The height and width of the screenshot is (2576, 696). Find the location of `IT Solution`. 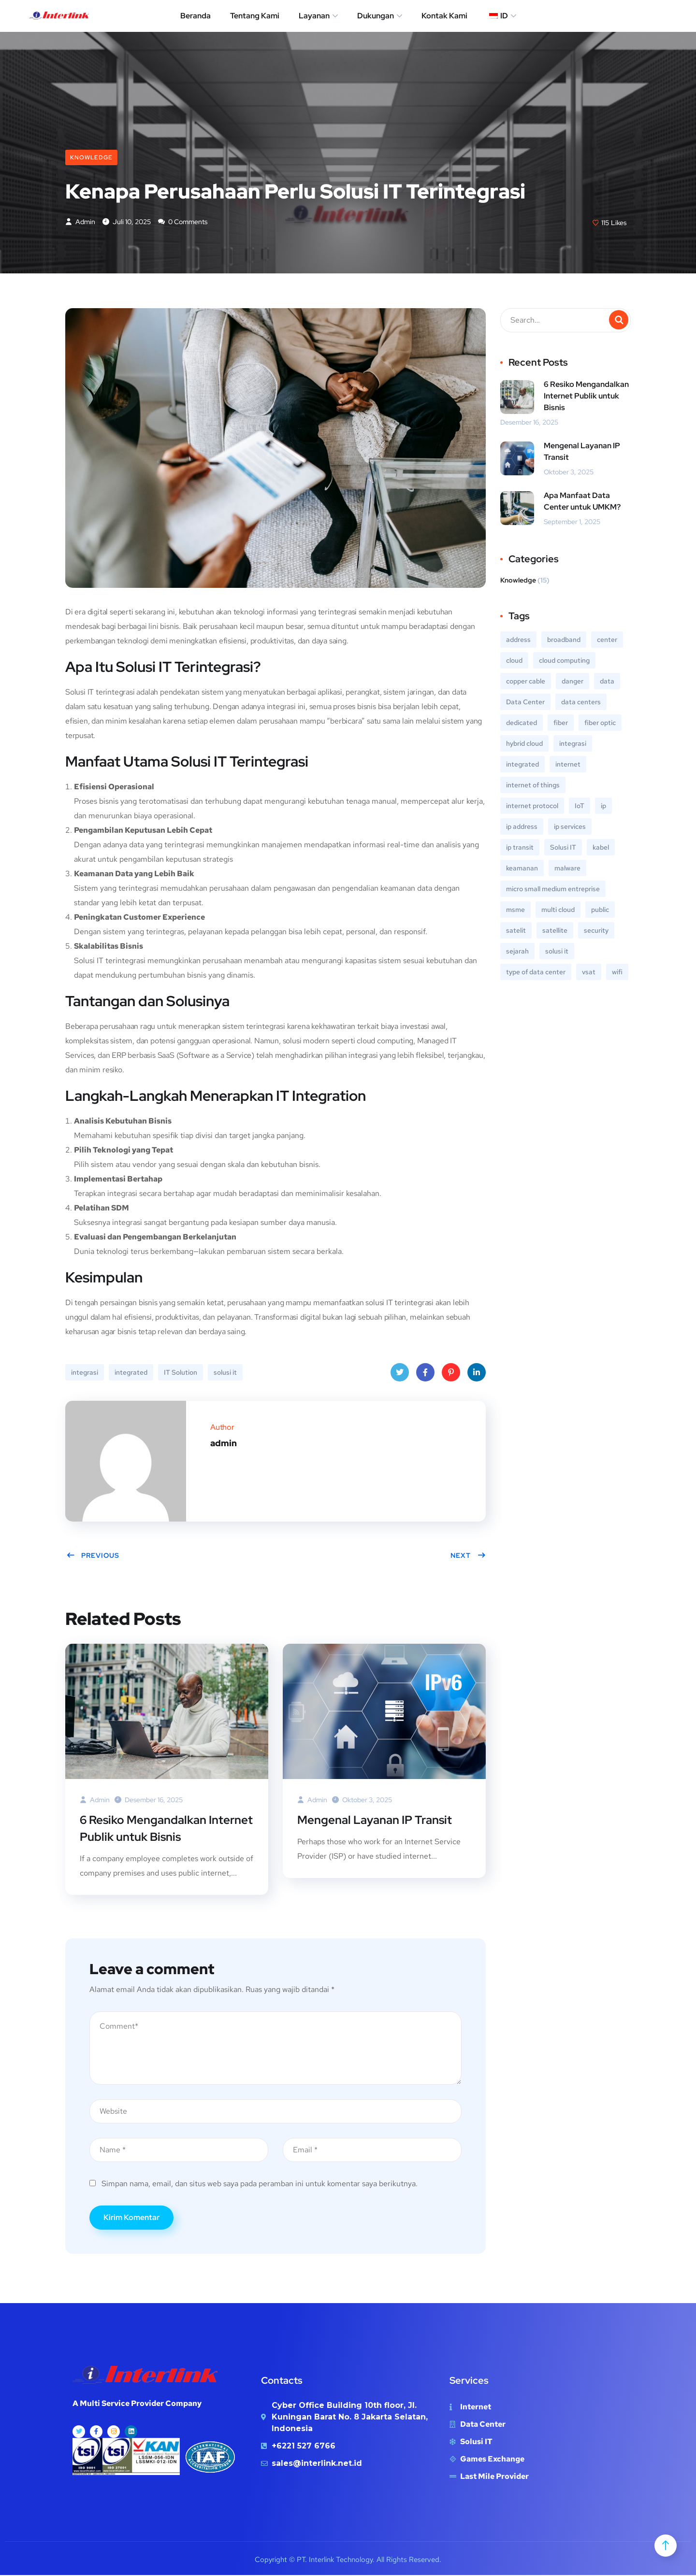

IT Solution is located at coordinates (180, 1372).